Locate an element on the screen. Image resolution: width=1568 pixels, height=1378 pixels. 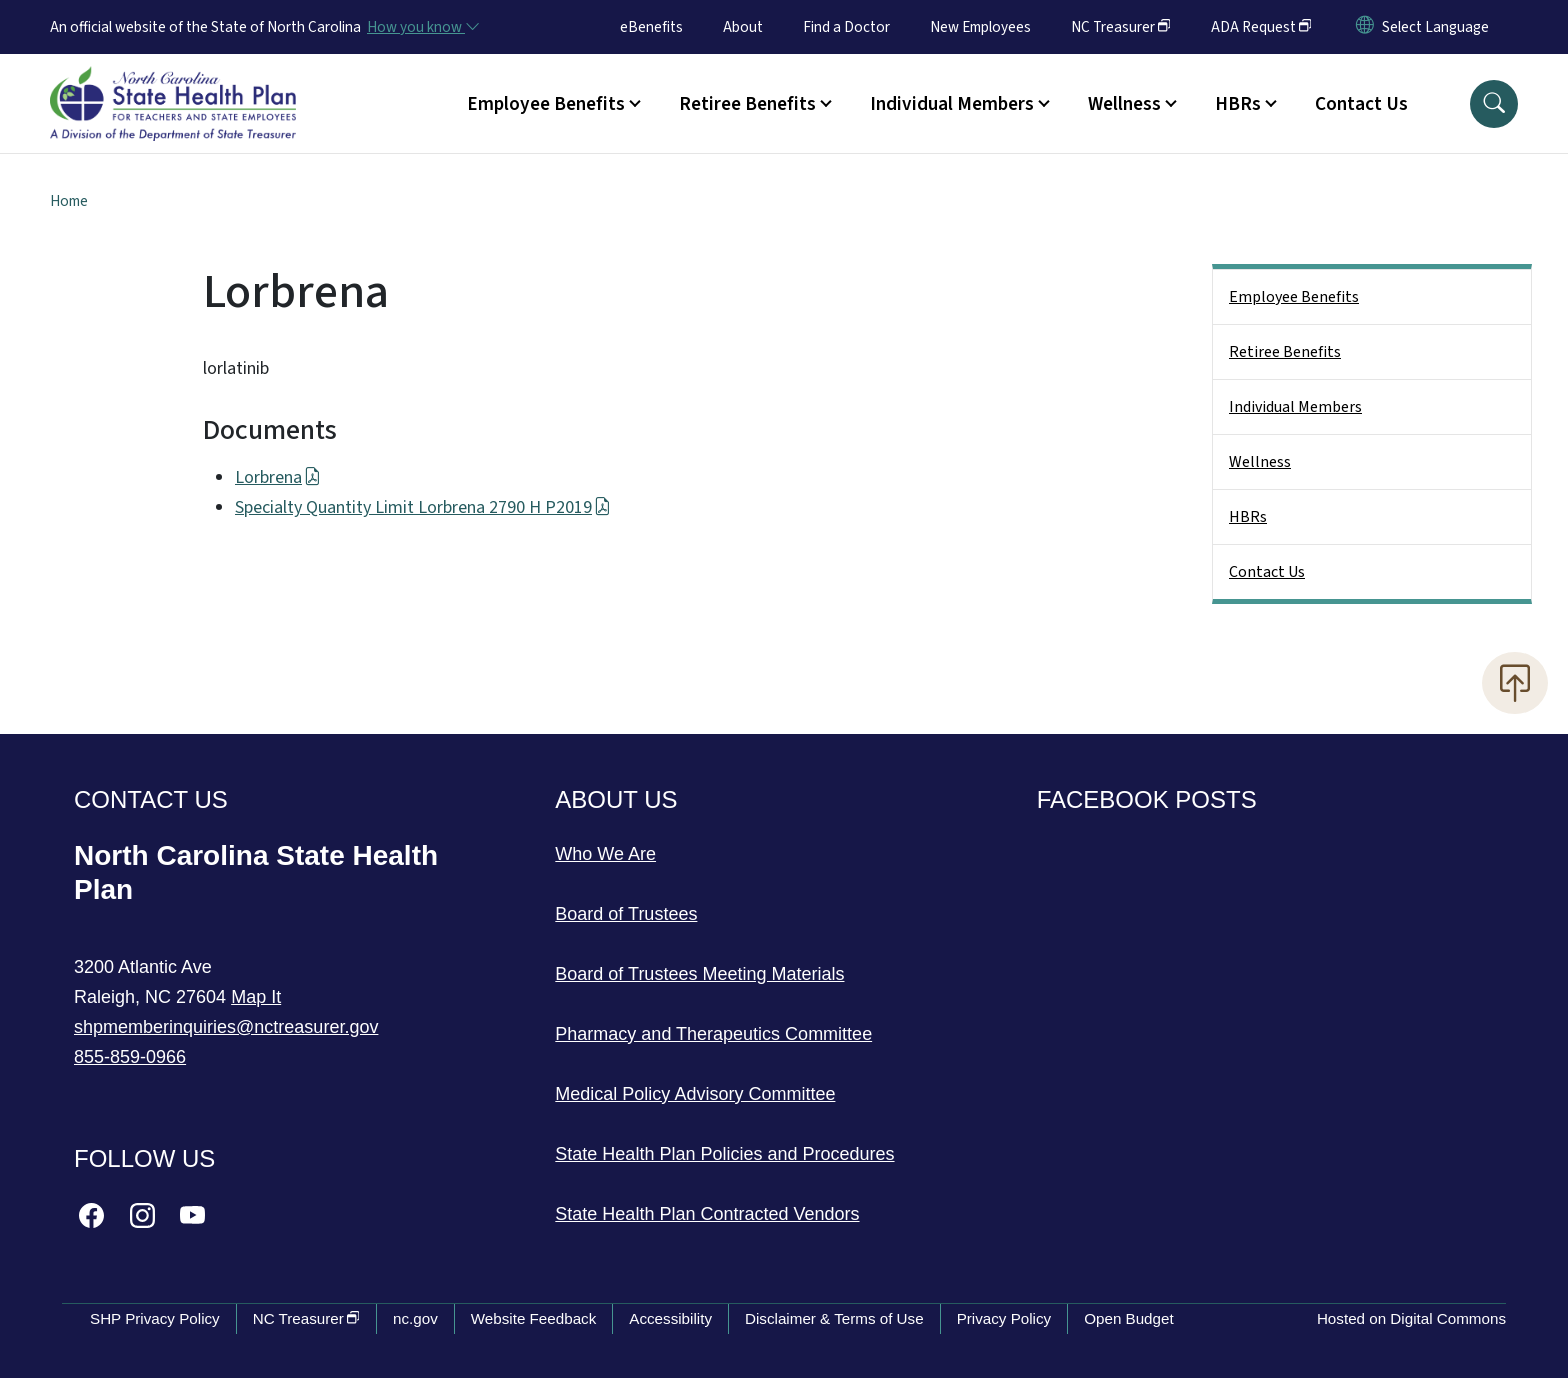
Wellness is located at coordinates (1260, 462).